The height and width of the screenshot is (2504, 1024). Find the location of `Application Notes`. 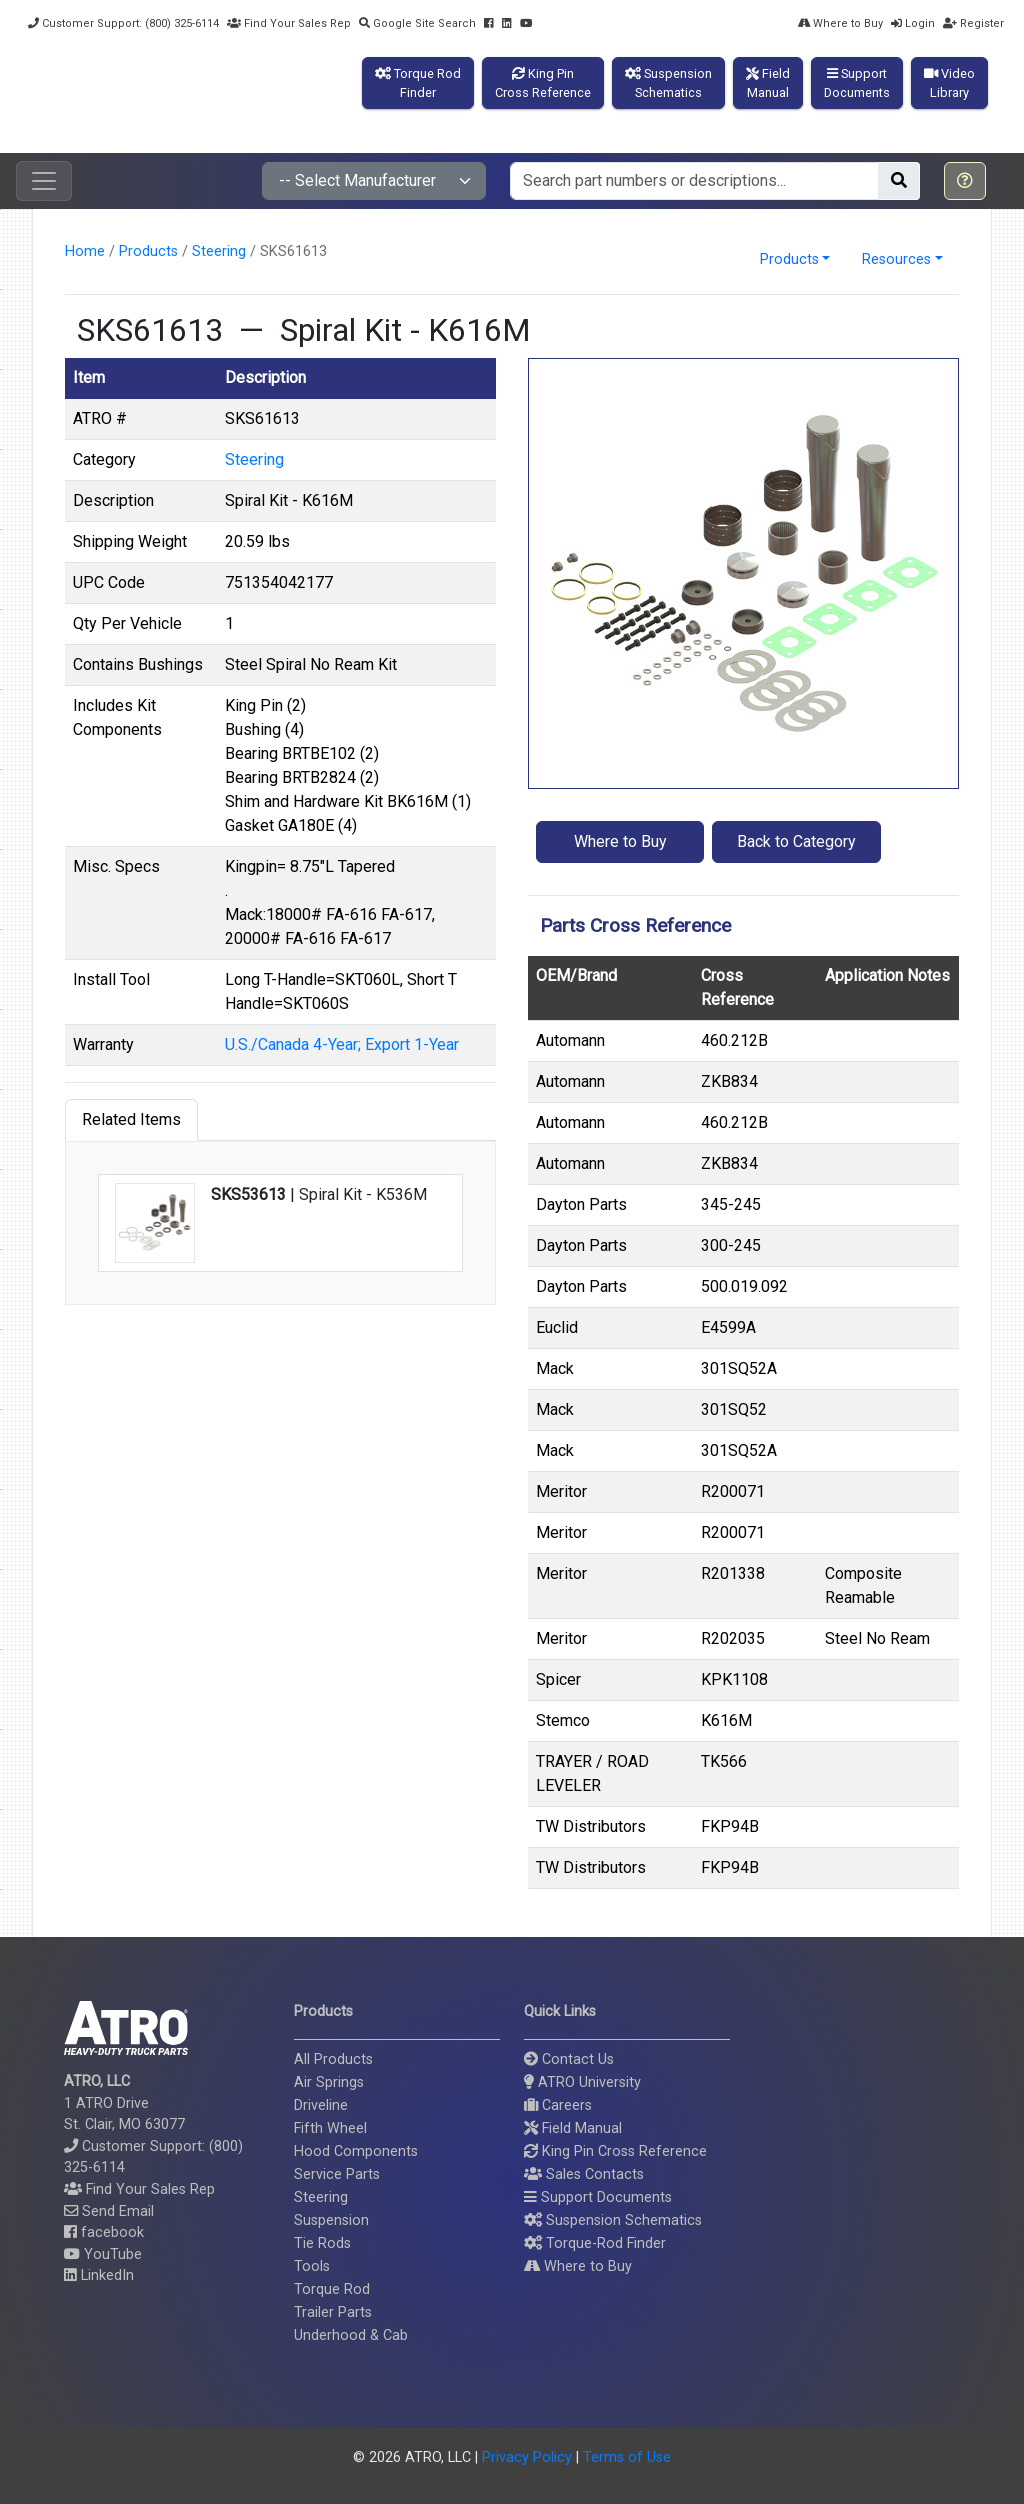

Application Notes is located at coordinates (887, 975).